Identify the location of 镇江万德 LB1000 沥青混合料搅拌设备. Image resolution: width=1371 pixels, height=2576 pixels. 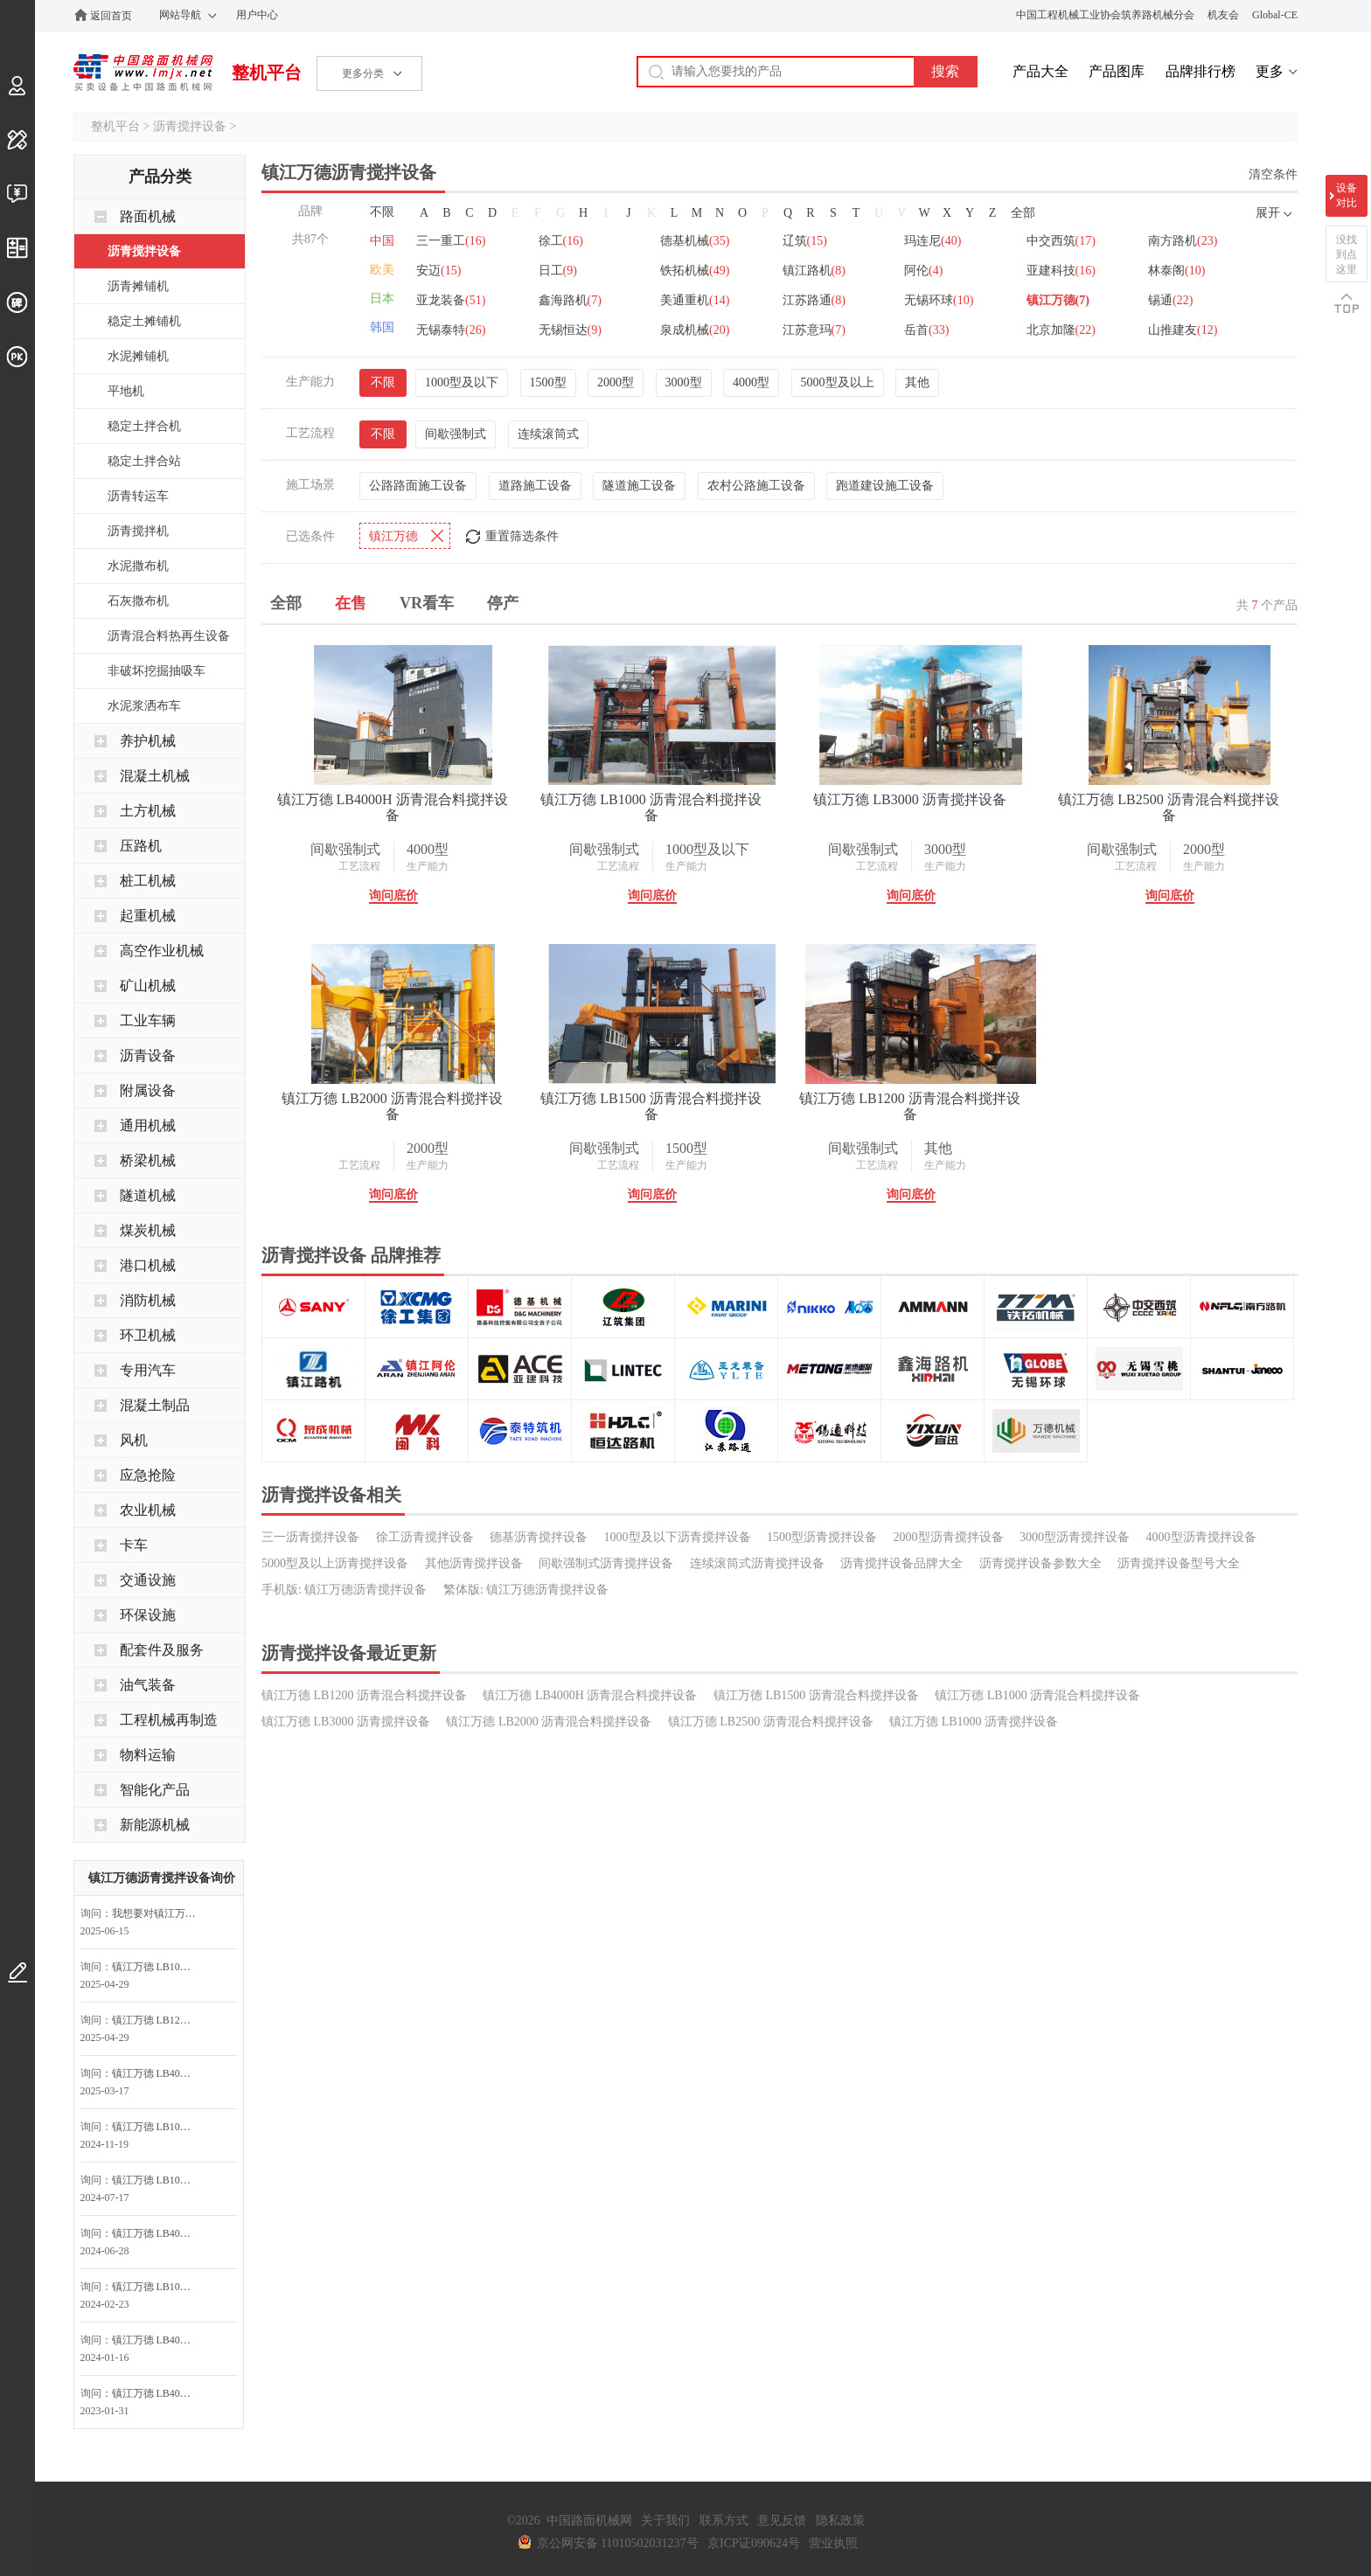
(650, 807).